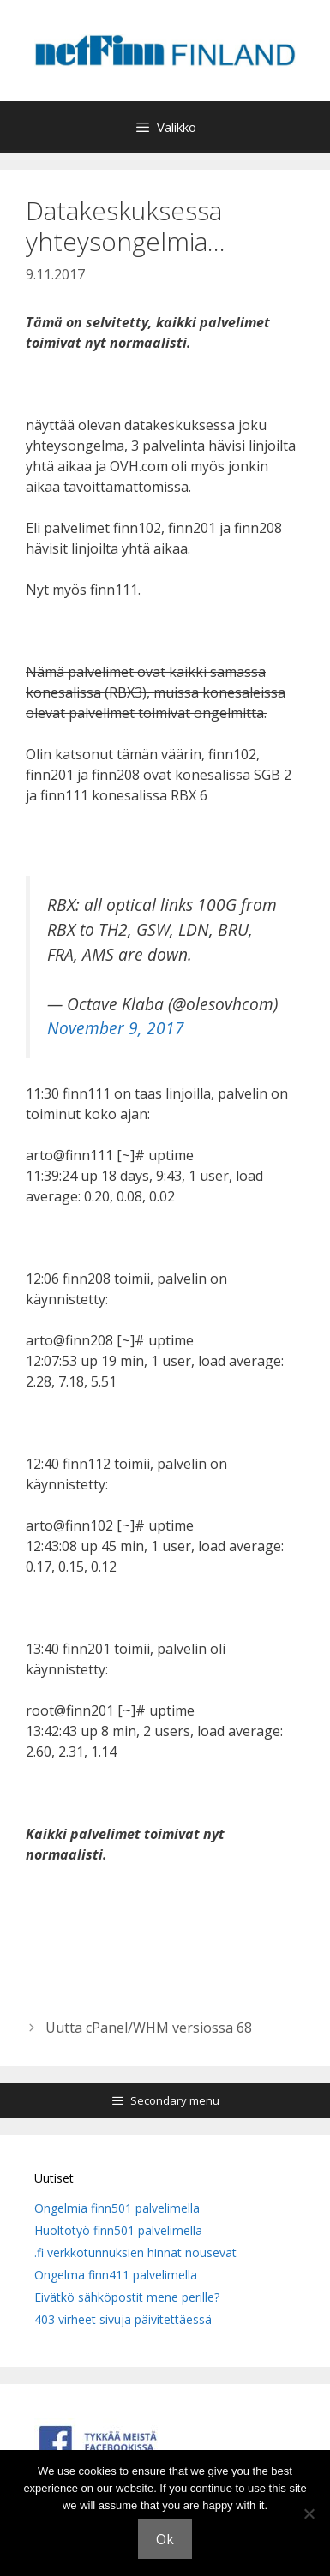 The image size is (330, 2576). Describe the element at coordinates (165, 2539) in the screenshot. I see `Ok` at that location.